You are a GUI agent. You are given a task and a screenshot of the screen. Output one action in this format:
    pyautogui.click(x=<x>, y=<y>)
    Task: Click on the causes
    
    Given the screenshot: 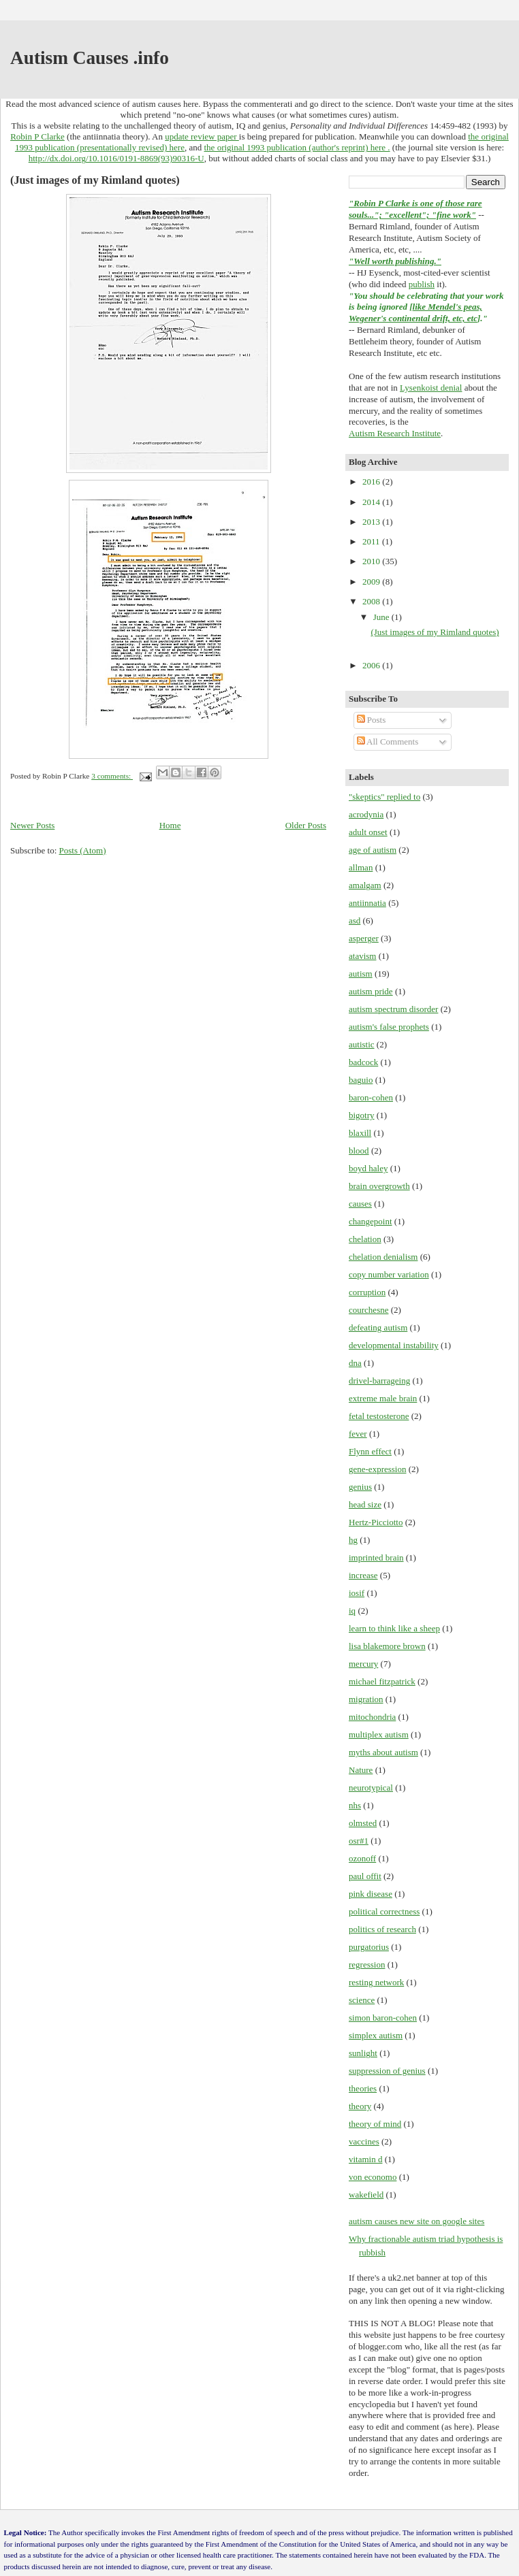 What is the action you would take?
    pyautogui.click(x=360, y=1204)
    